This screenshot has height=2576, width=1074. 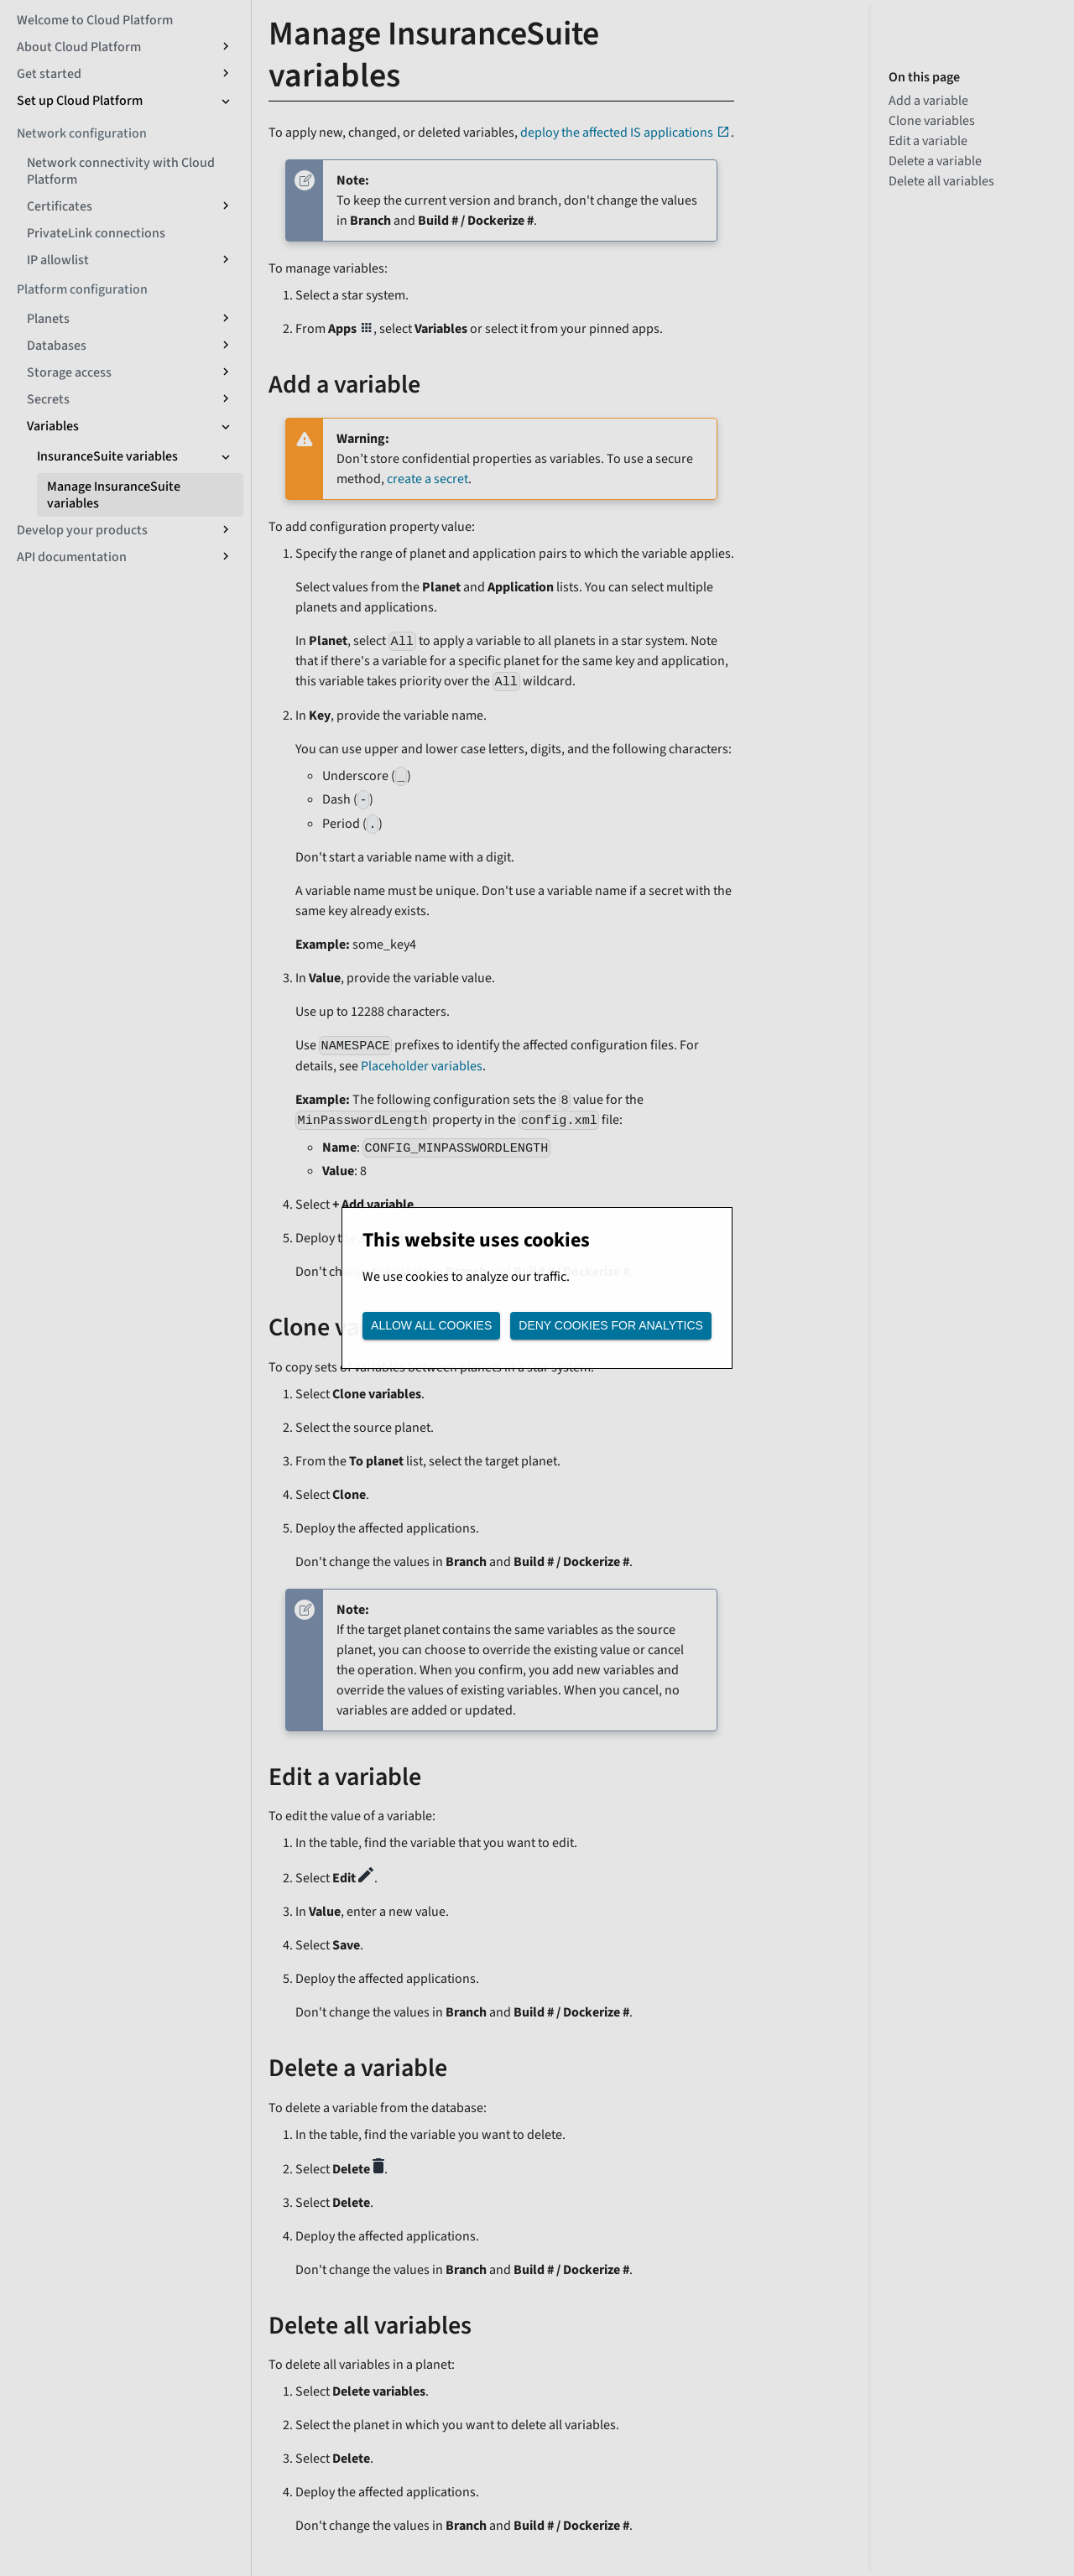 I want to click on Storage access, so click(x=69, y=372).